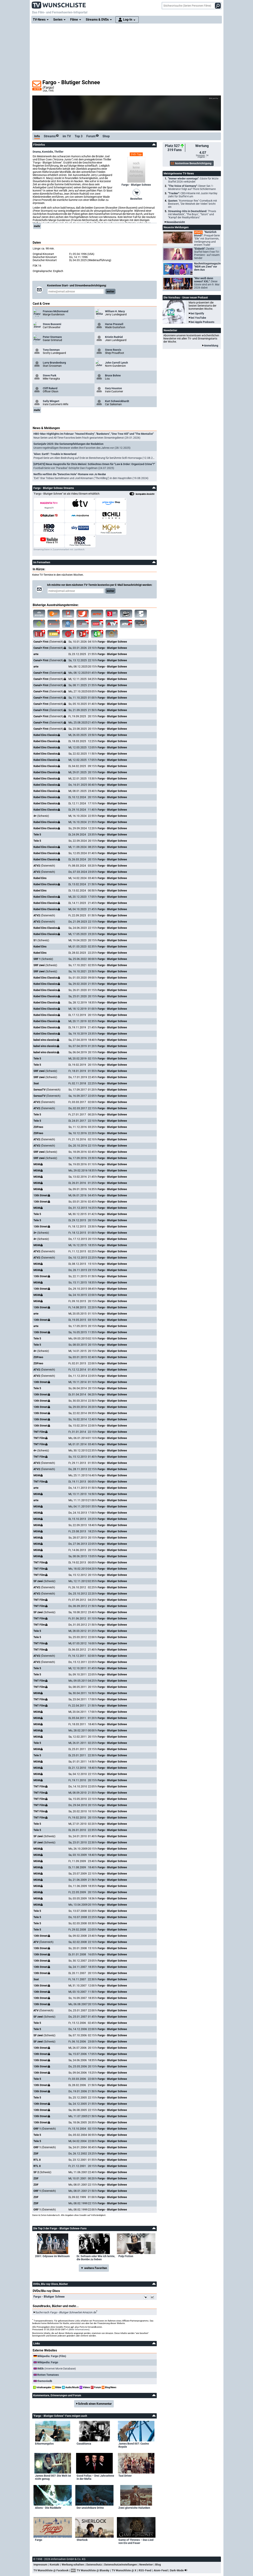  What do you see at coordinates (49, 375) in the screenshot?
I see `Steve Park` at bounding box center [49, 375].